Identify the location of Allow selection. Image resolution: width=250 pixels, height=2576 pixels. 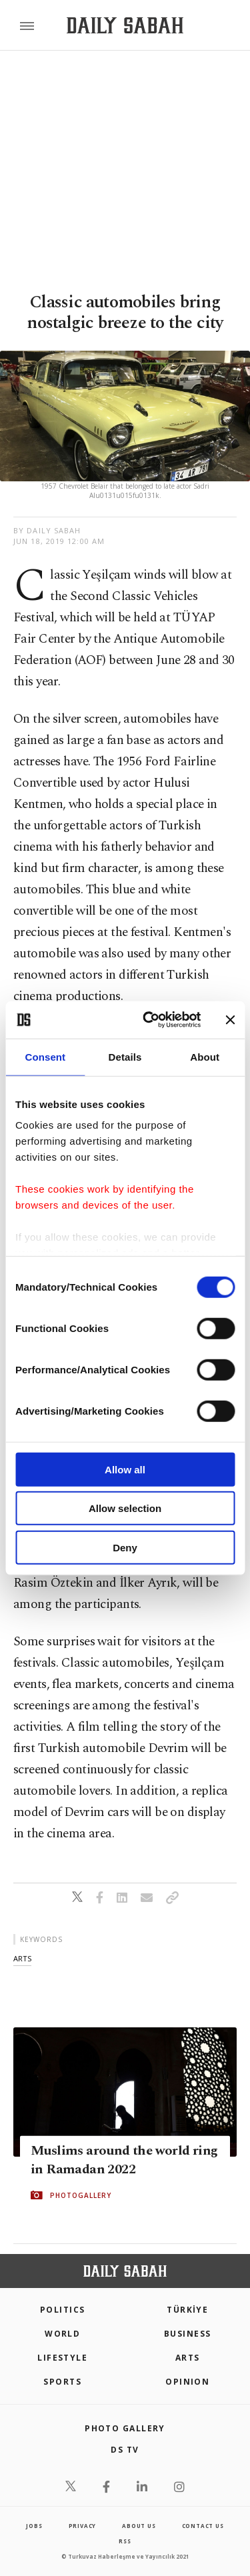
(125, 1508).